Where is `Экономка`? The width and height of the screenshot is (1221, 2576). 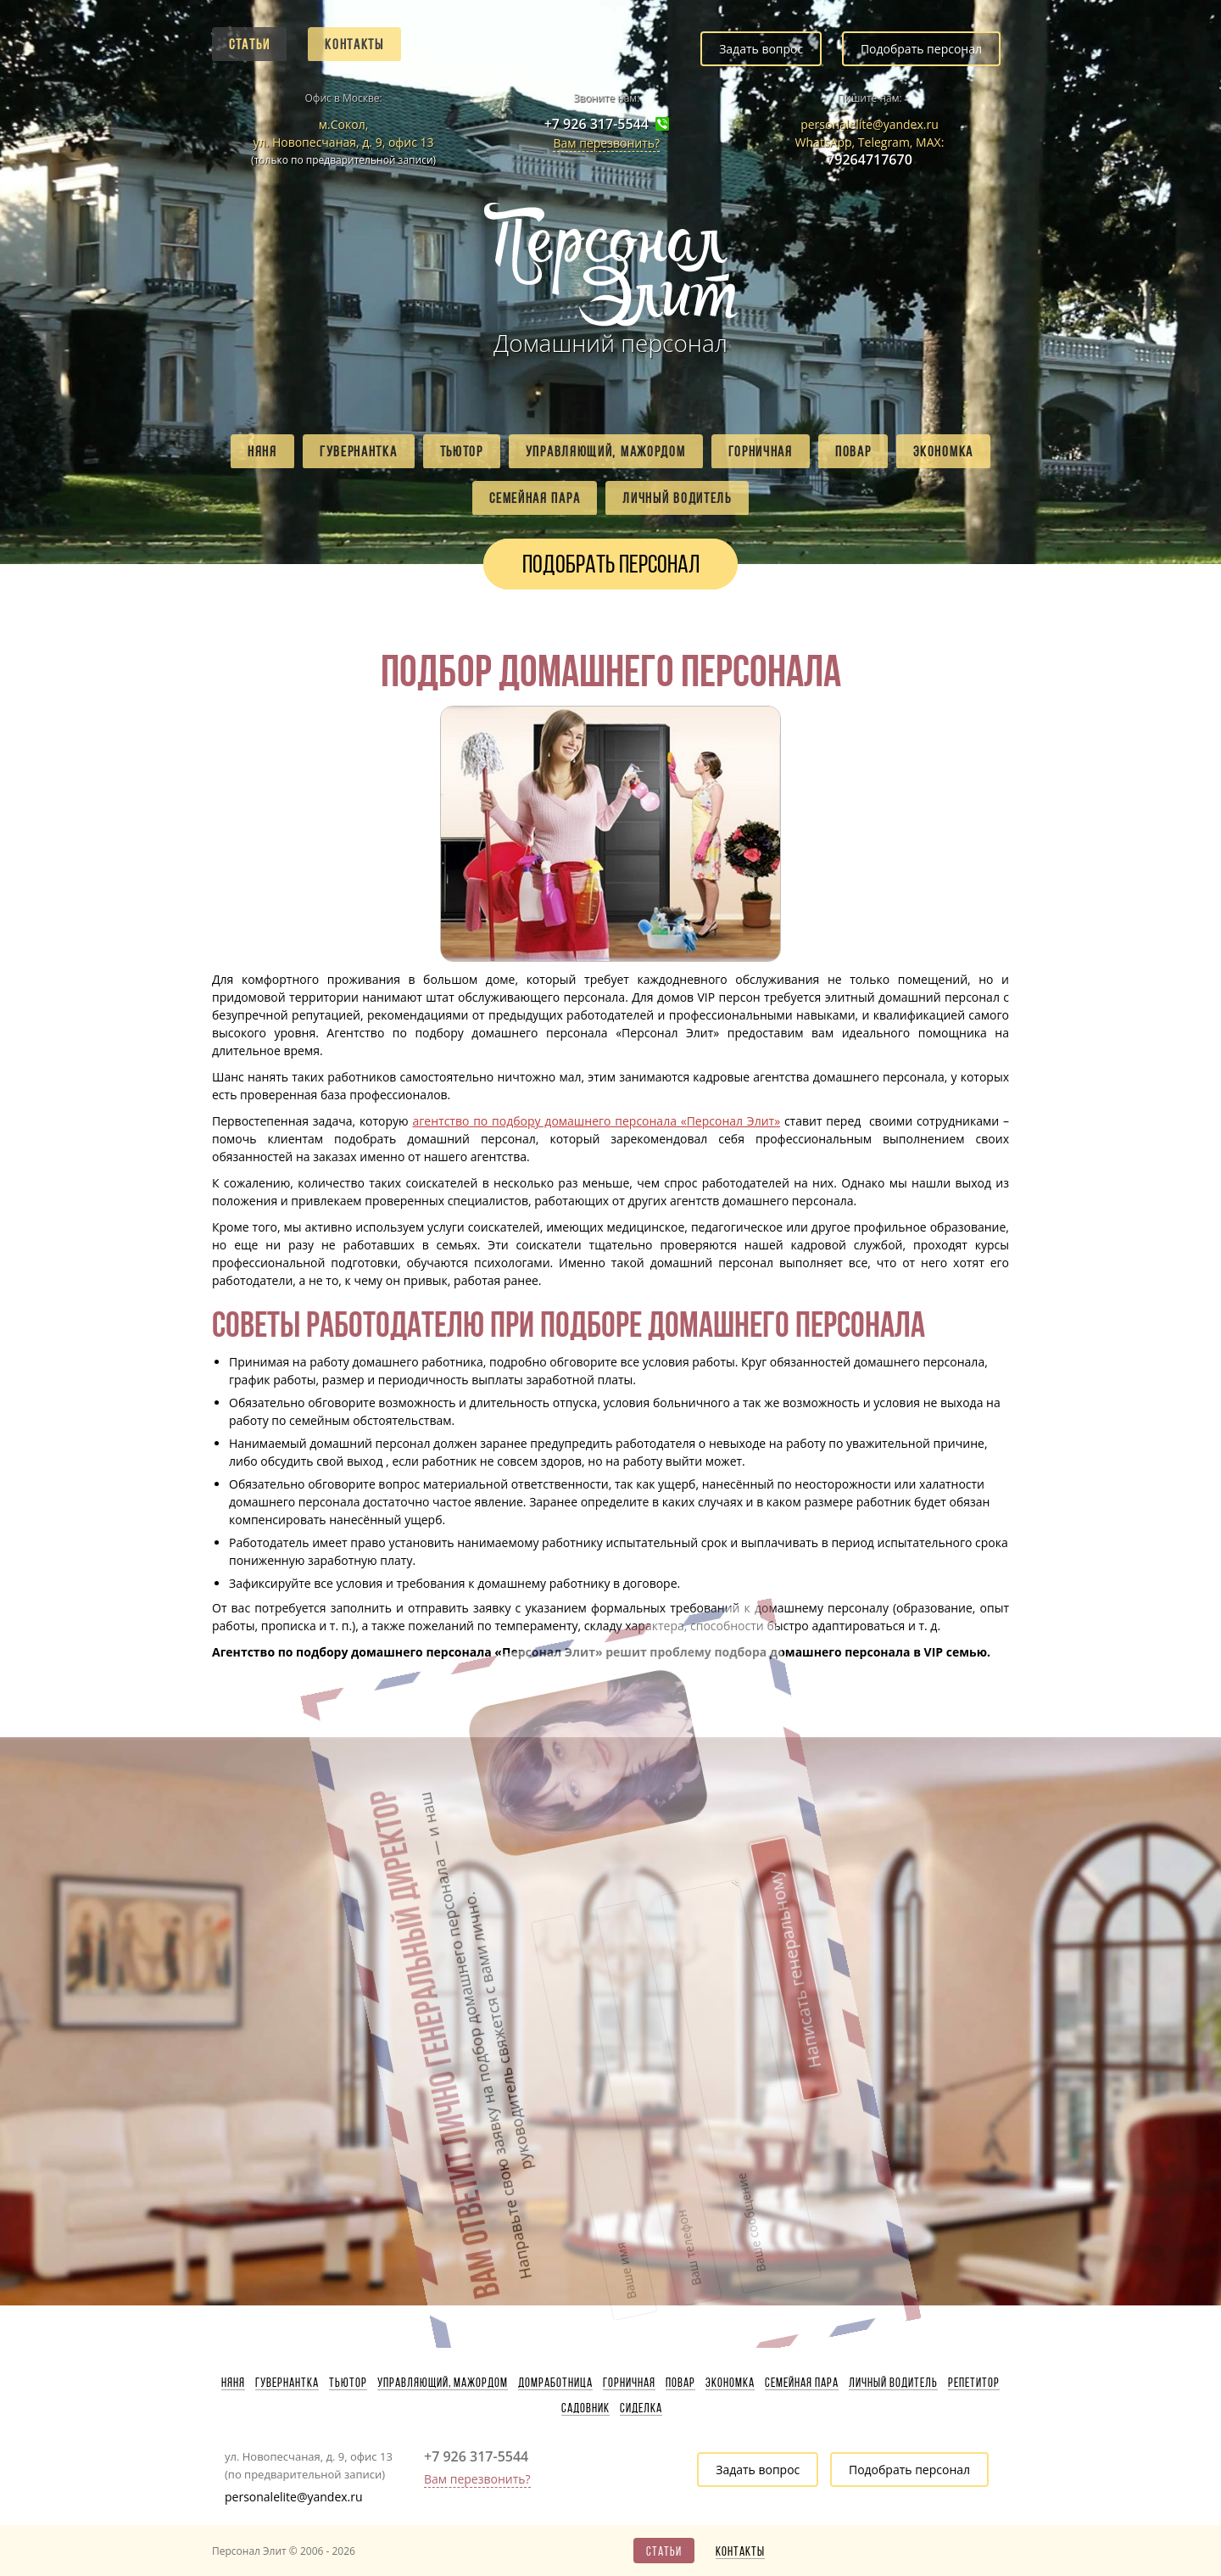 Экономка is located at coordinates (943, 451).